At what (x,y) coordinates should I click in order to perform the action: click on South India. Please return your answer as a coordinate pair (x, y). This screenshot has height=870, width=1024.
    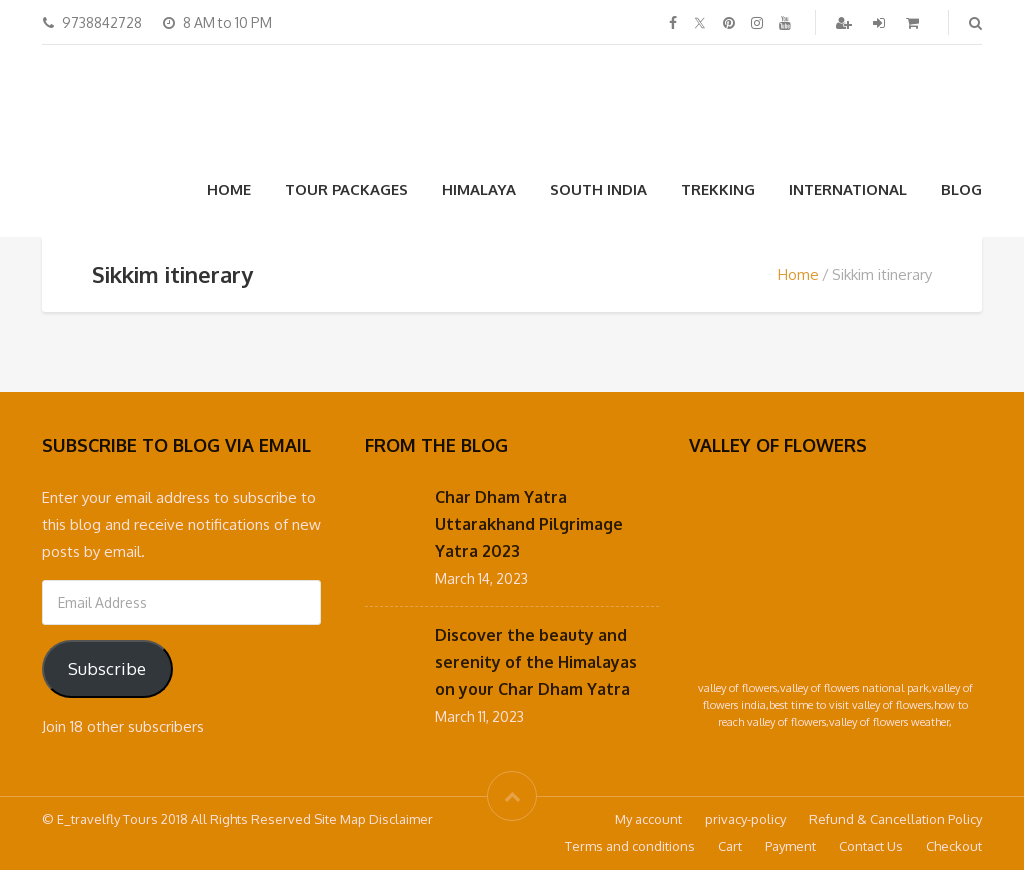
    Looking at the image, I should click on (598, 189).